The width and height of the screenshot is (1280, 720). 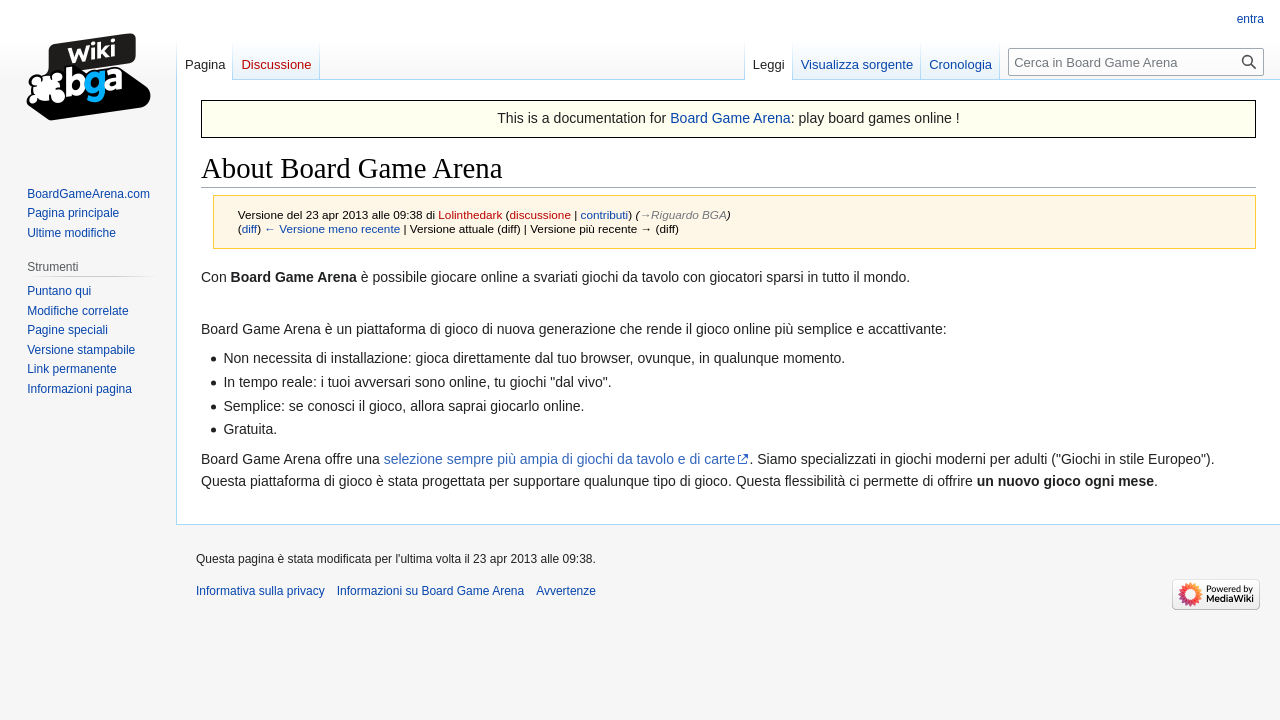 I want to click on ← Versione meno recente, so click(x=332, y=228).